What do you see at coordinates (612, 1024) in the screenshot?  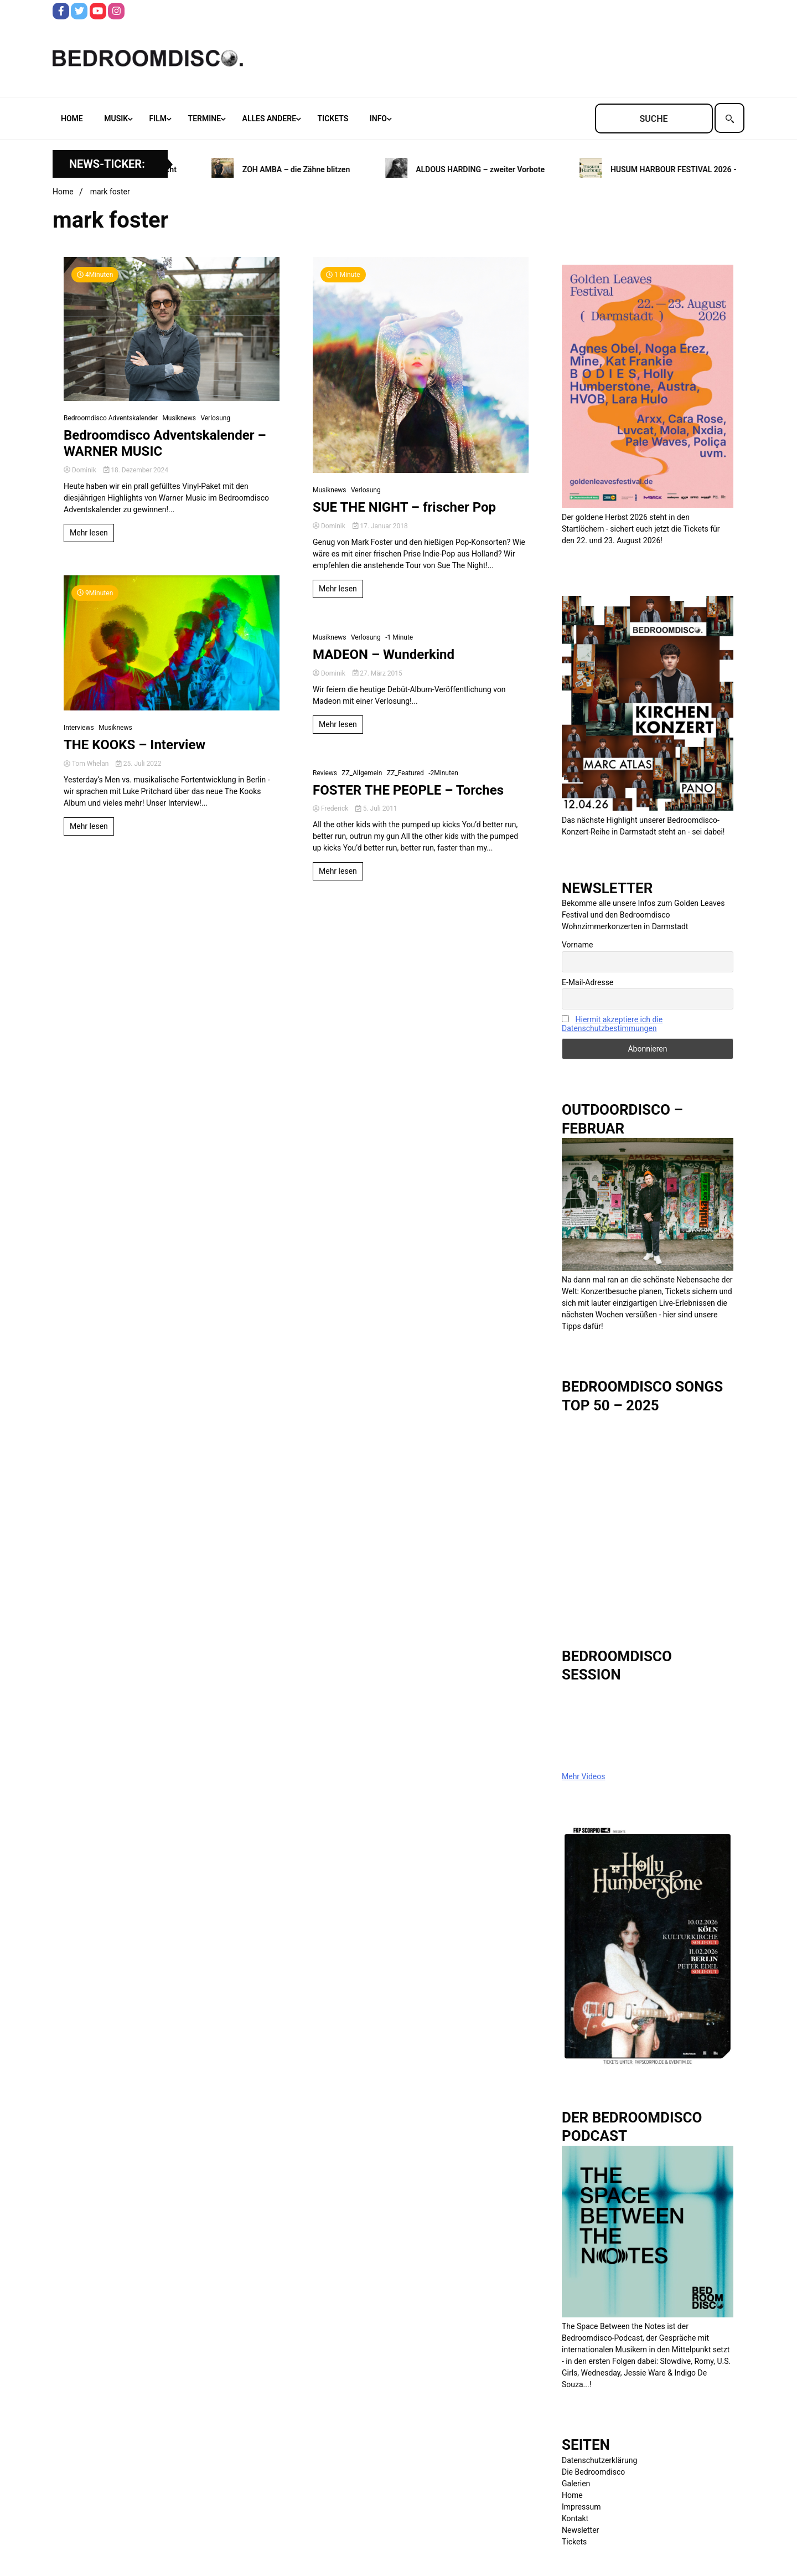 I see `Hiermit akzeptiere ich die Datenschutzbestimmungen` at bounding box center [612, 1024].